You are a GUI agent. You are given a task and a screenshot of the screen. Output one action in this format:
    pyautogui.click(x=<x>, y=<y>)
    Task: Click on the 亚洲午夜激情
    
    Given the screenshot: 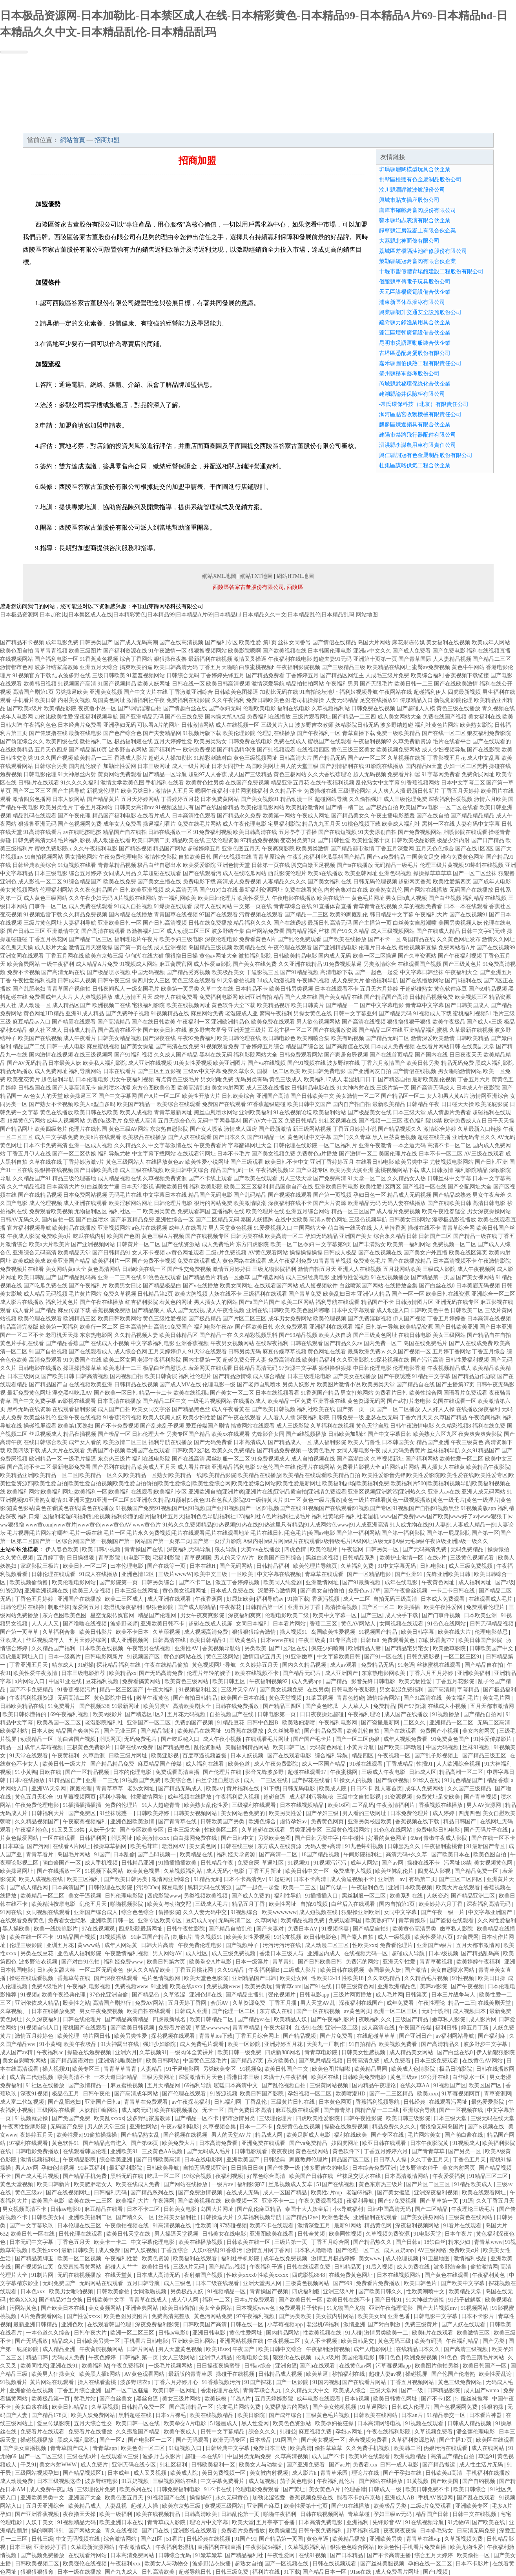 What is the action you would take?
    pyautogui.click(x=375, y=1145)
    